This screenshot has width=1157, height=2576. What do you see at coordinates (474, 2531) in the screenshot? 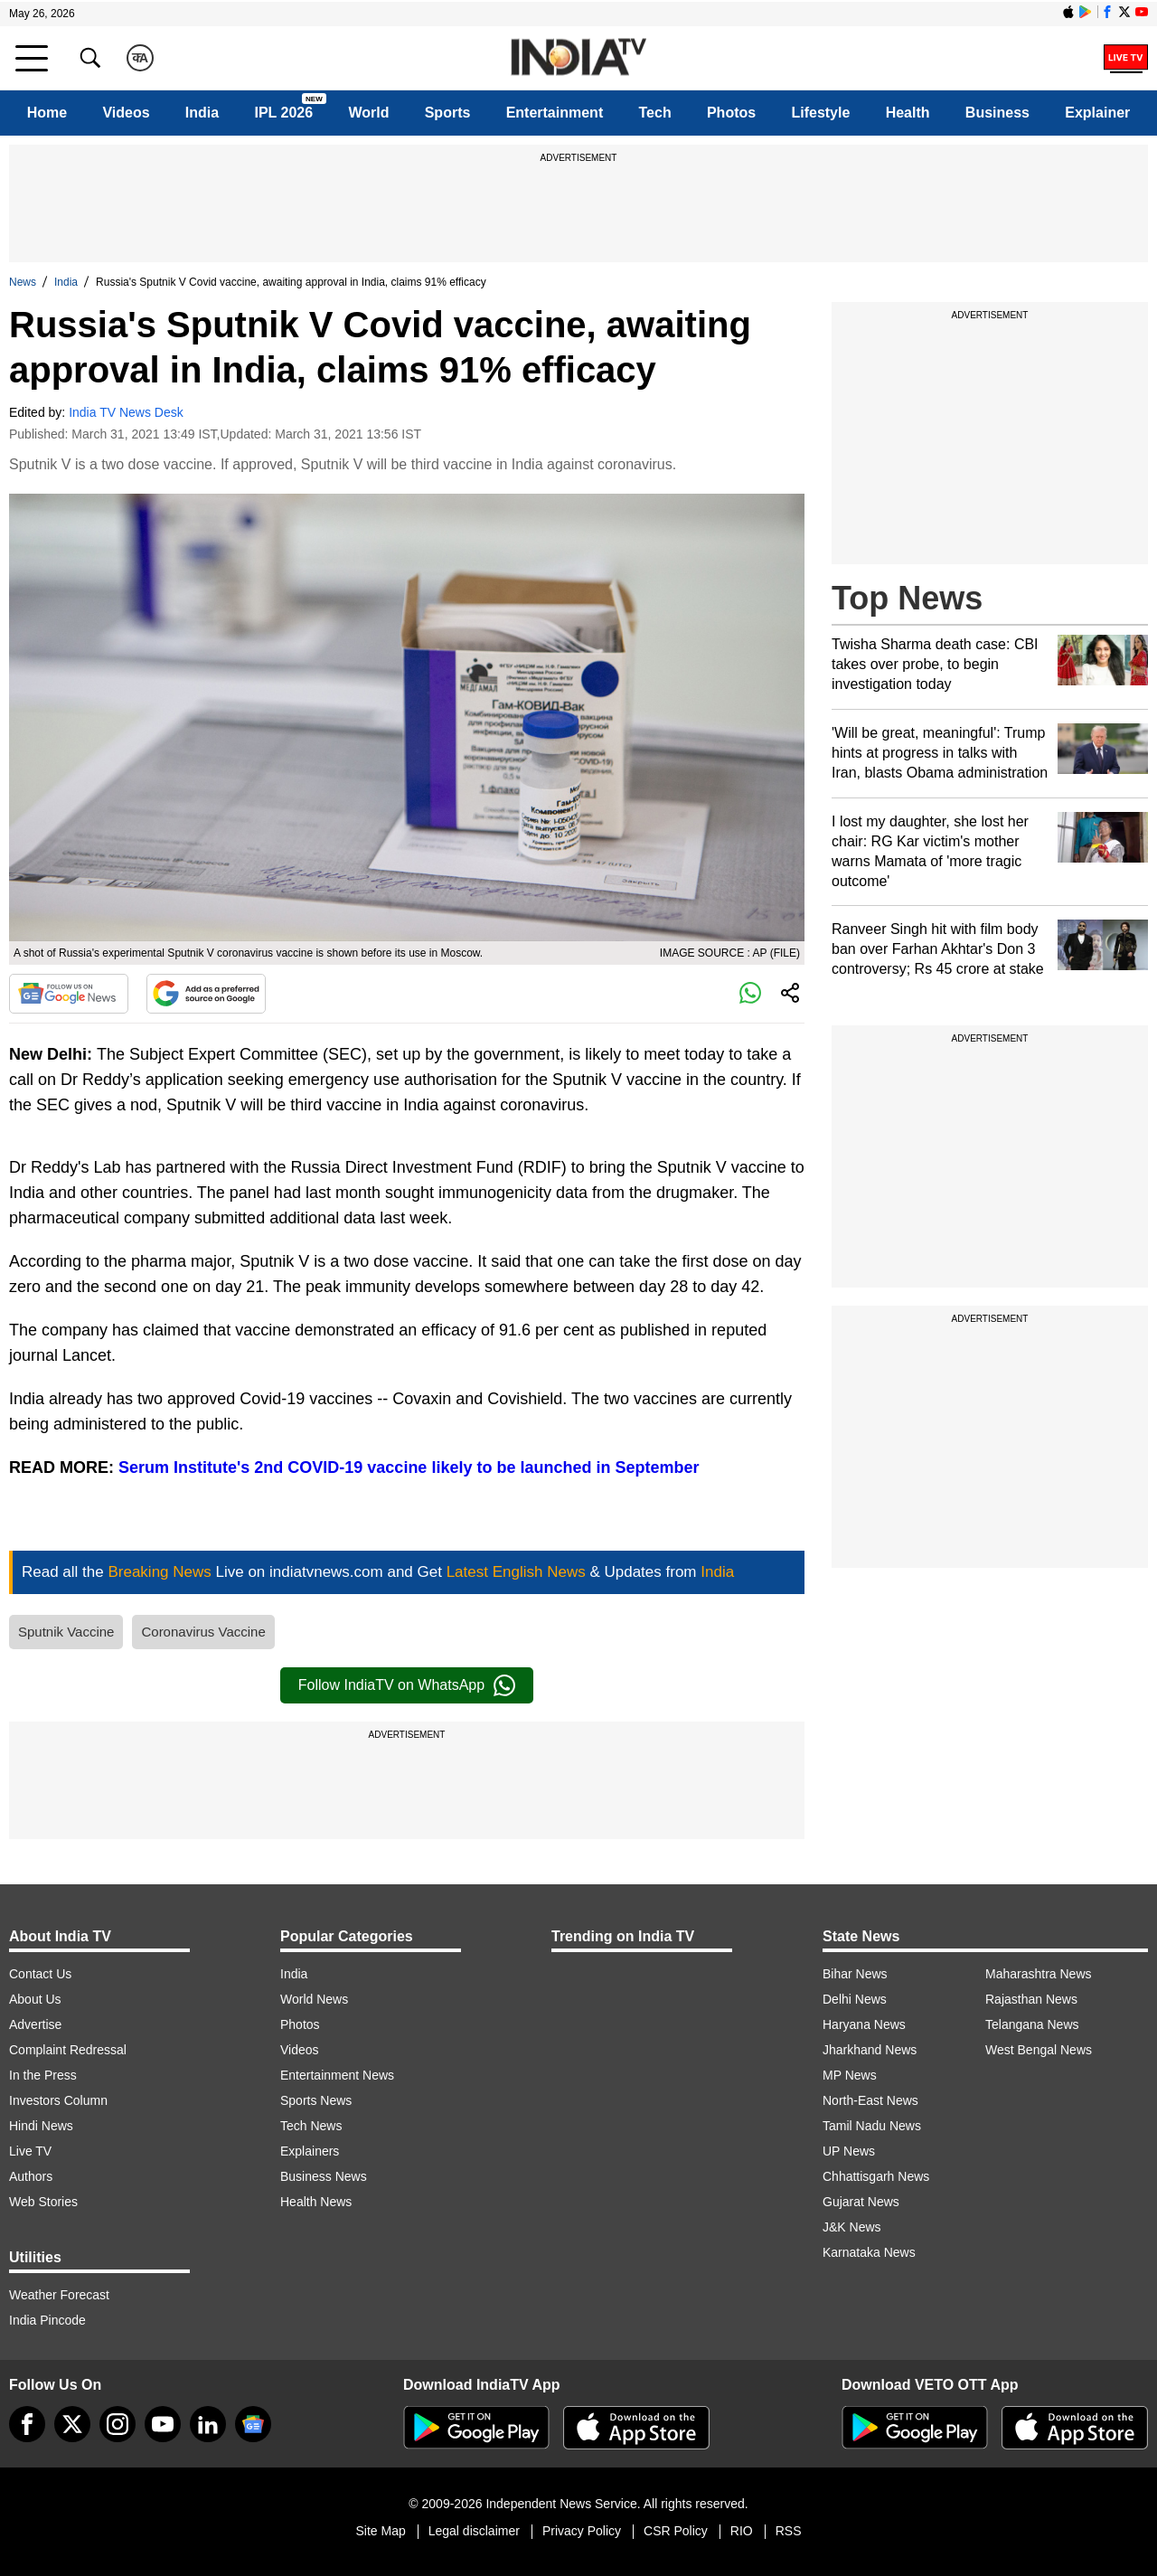
I see `Legal disclaimer` at bounding box center [474, 2531].